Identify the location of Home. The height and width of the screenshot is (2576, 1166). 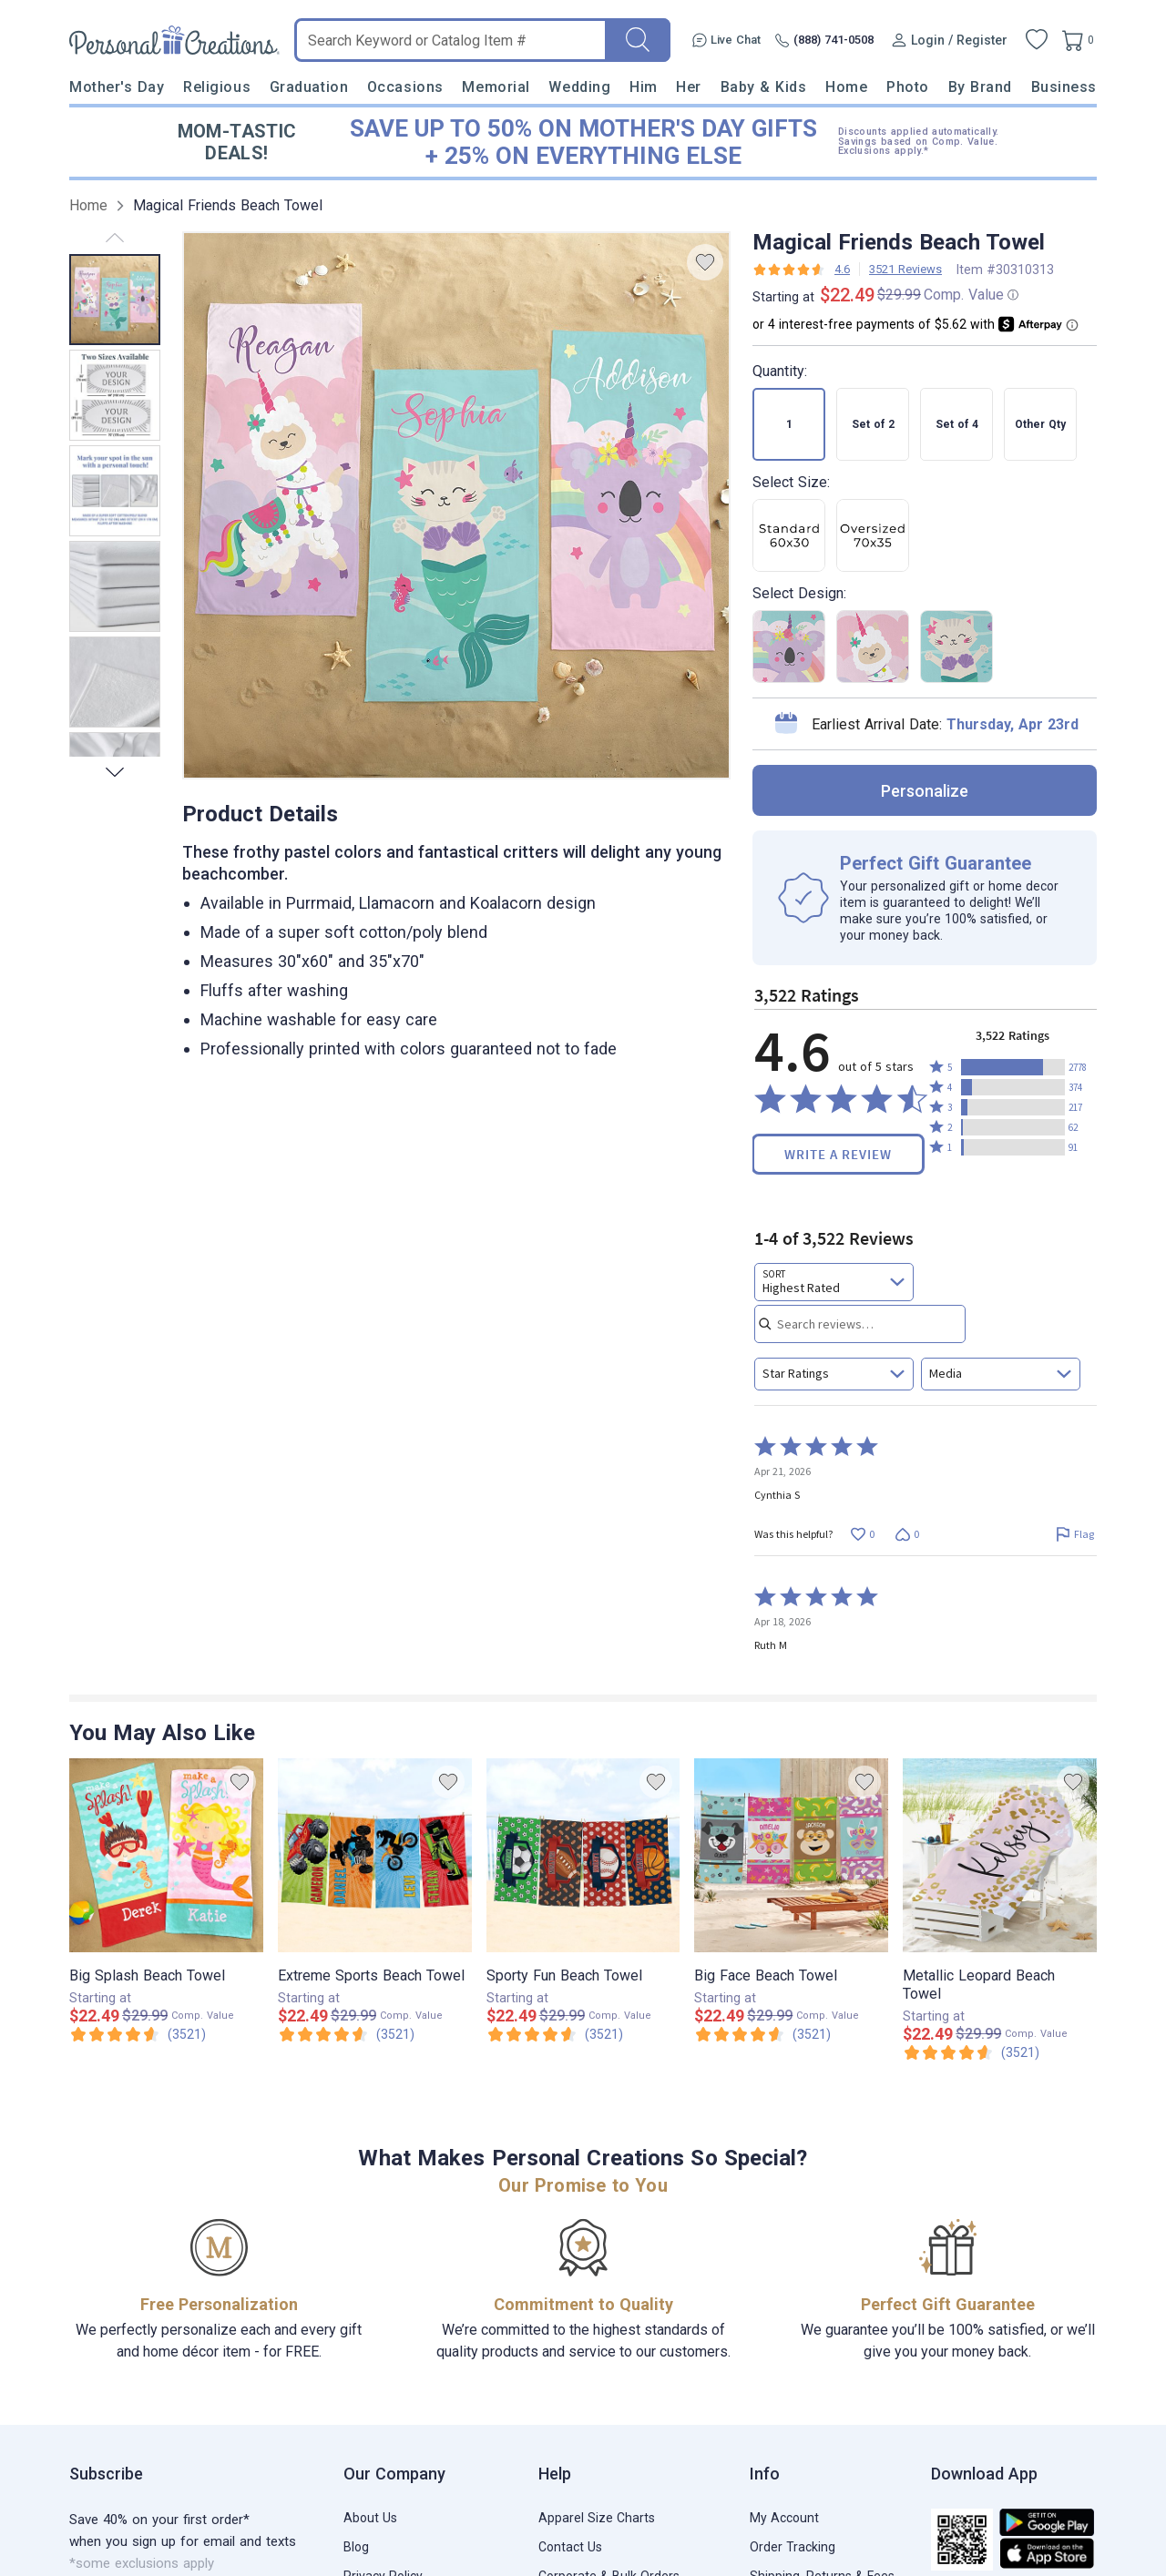
(846, 87).